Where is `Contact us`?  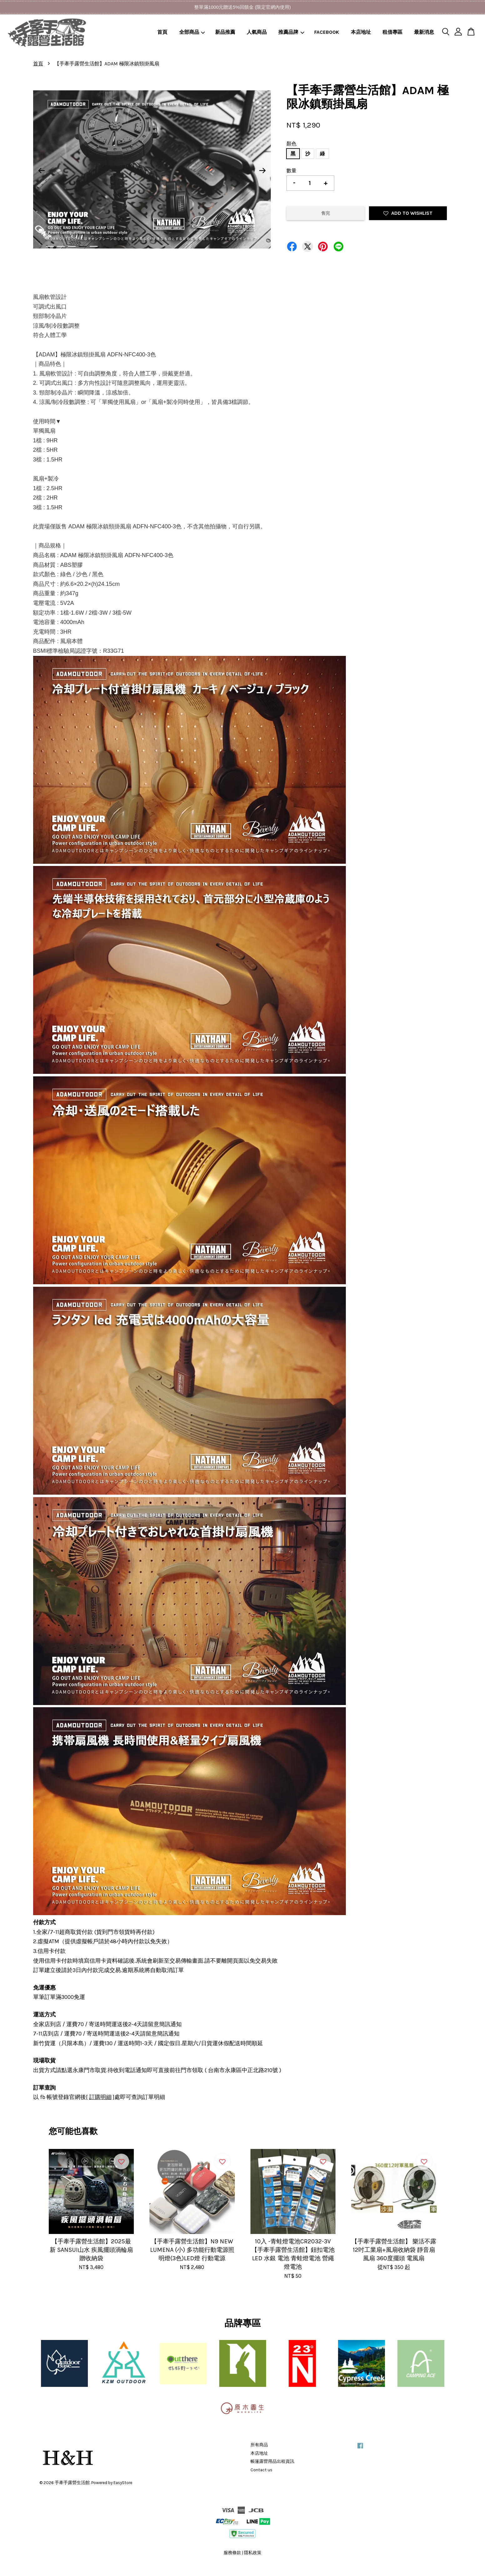 Contact us is located at coordinates (261, 2470).